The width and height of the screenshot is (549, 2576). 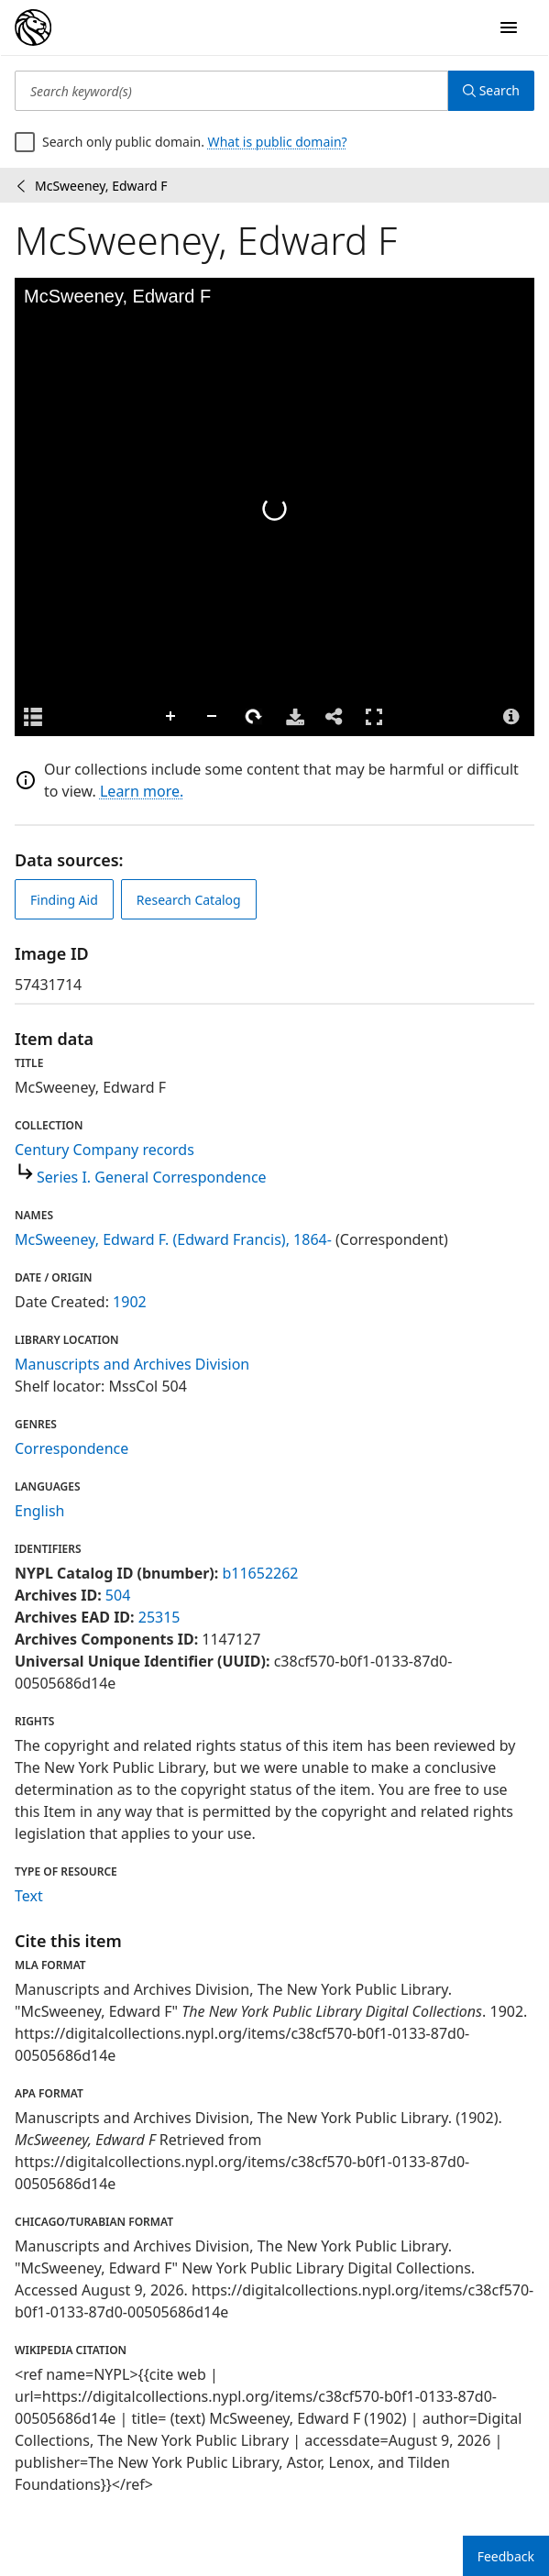 I want to click on [Digital Collections Homepage], so click(x=33, y=27).